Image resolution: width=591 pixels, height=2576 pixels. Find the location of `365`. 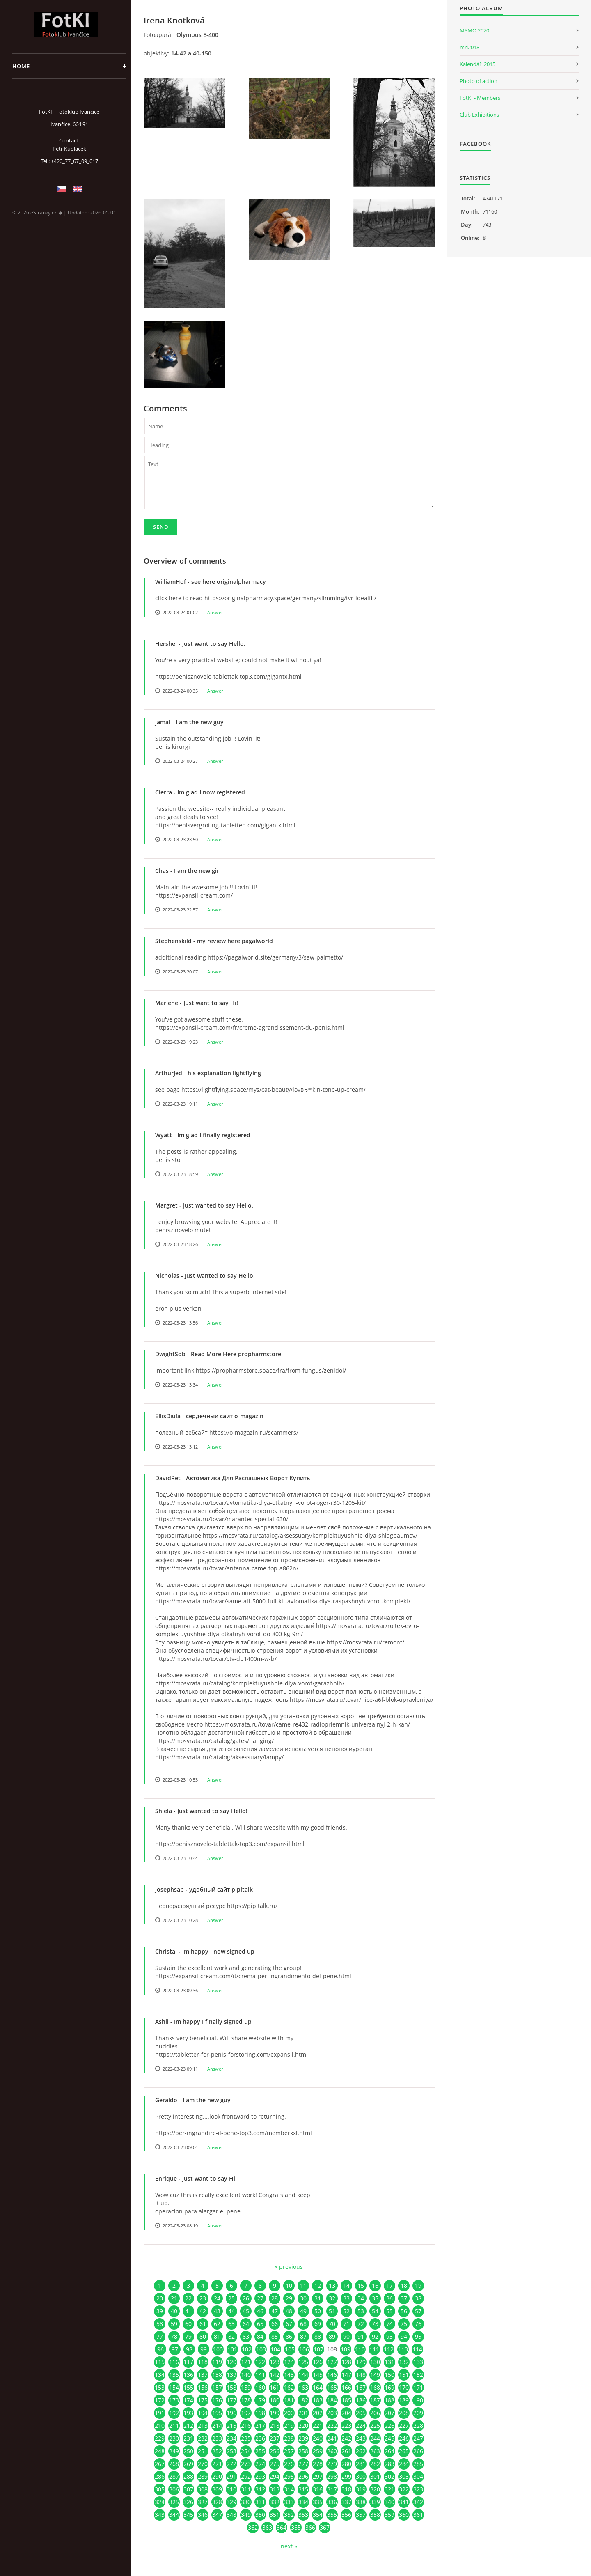

365 is located at coordinates (296, 2527).